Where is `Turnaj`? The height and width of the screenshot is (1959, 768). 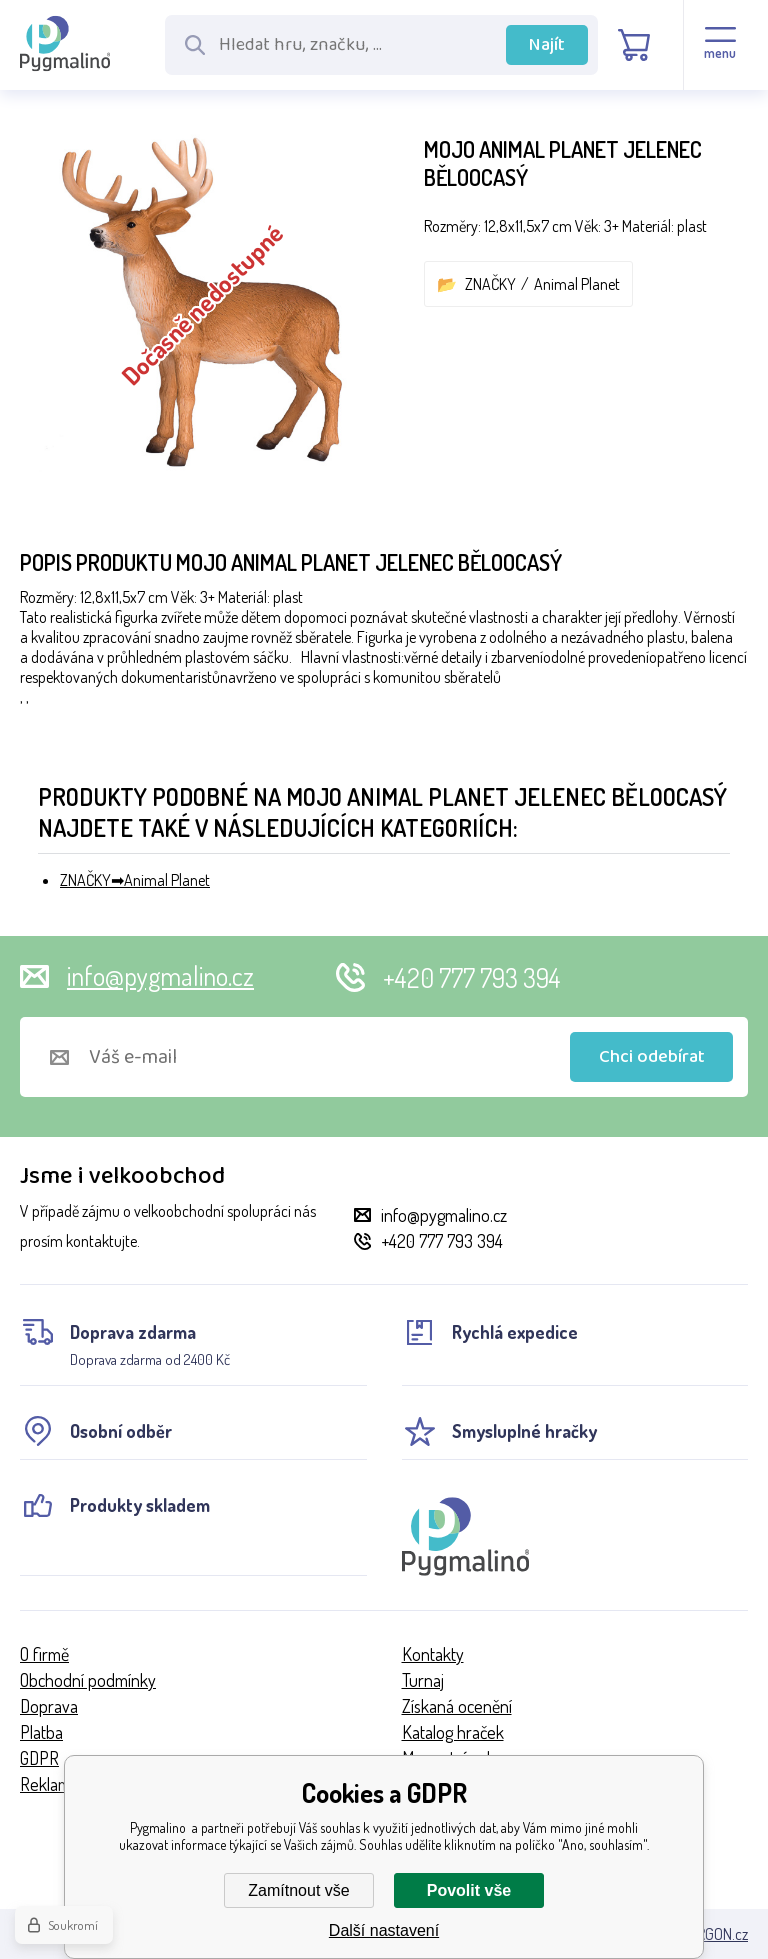 Turnaj is located at coordinates (423, 1680).